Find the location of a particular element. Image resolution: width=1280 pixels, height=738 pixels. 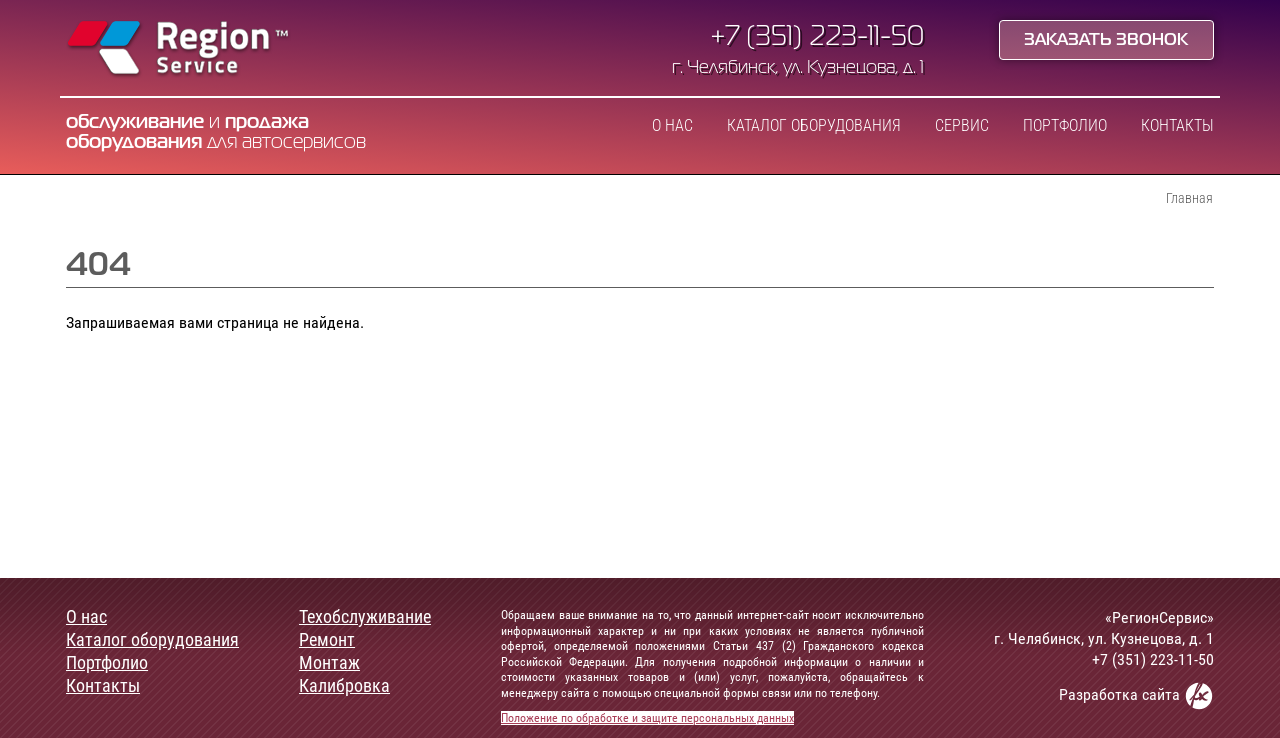

Калибровка is located at coordinates (344, 686).